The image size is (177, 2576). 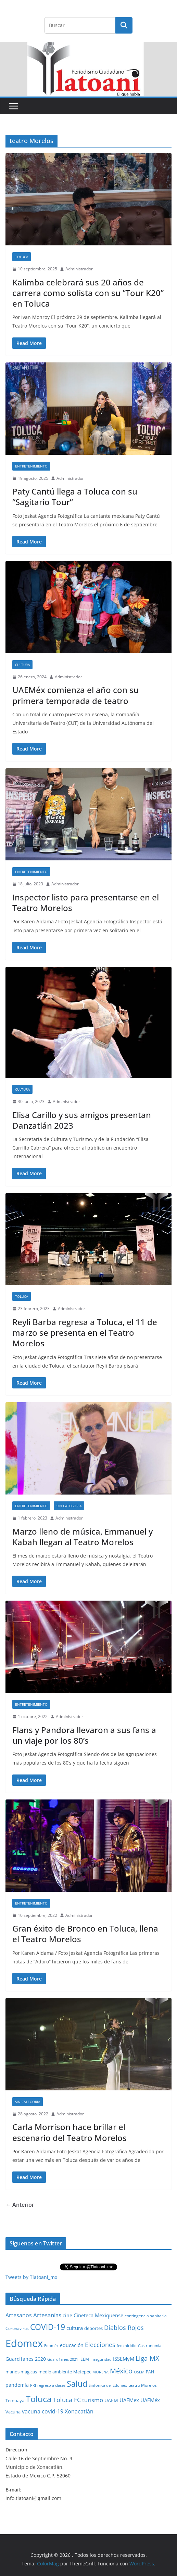 What do you see at coordinates (88, 293) in the screenshot?
I see `Kalimba celebrará sus 20 años de carrera como solista con su “Tour K20” en Toluca` at bounding box center [88, 293].